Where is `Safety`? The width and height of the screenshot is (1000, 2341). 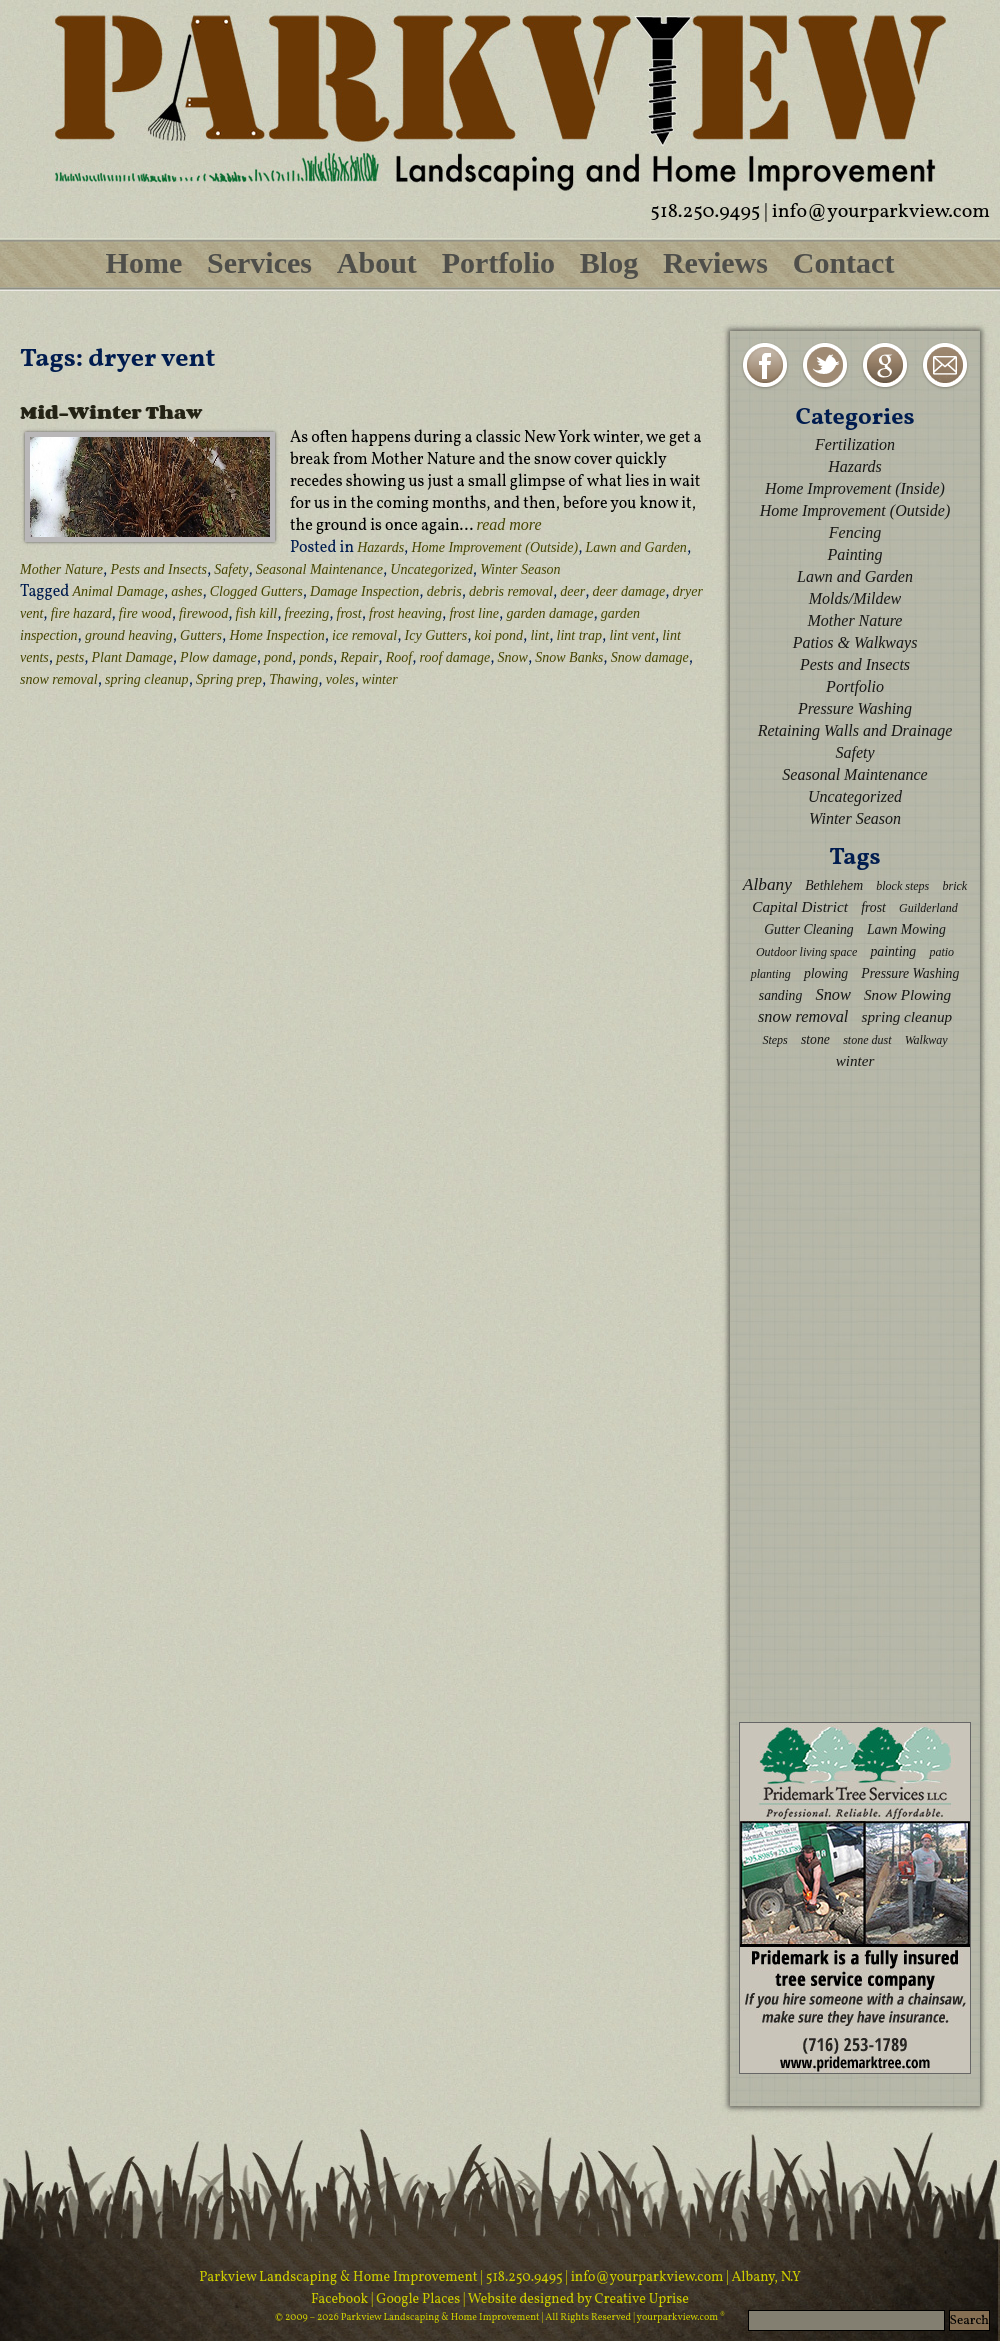
Safety is located at coordinates (231, 569).